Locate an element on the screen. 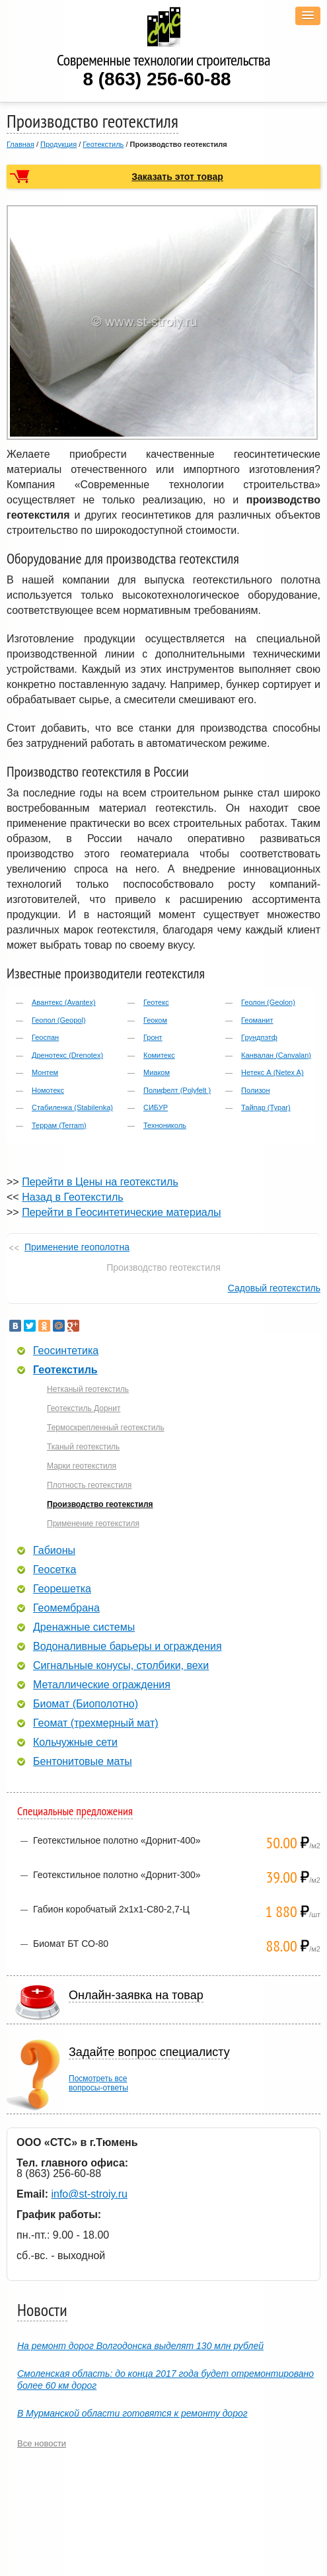  Нетекс А (Netex A) is located at coordinates (272, 1072).